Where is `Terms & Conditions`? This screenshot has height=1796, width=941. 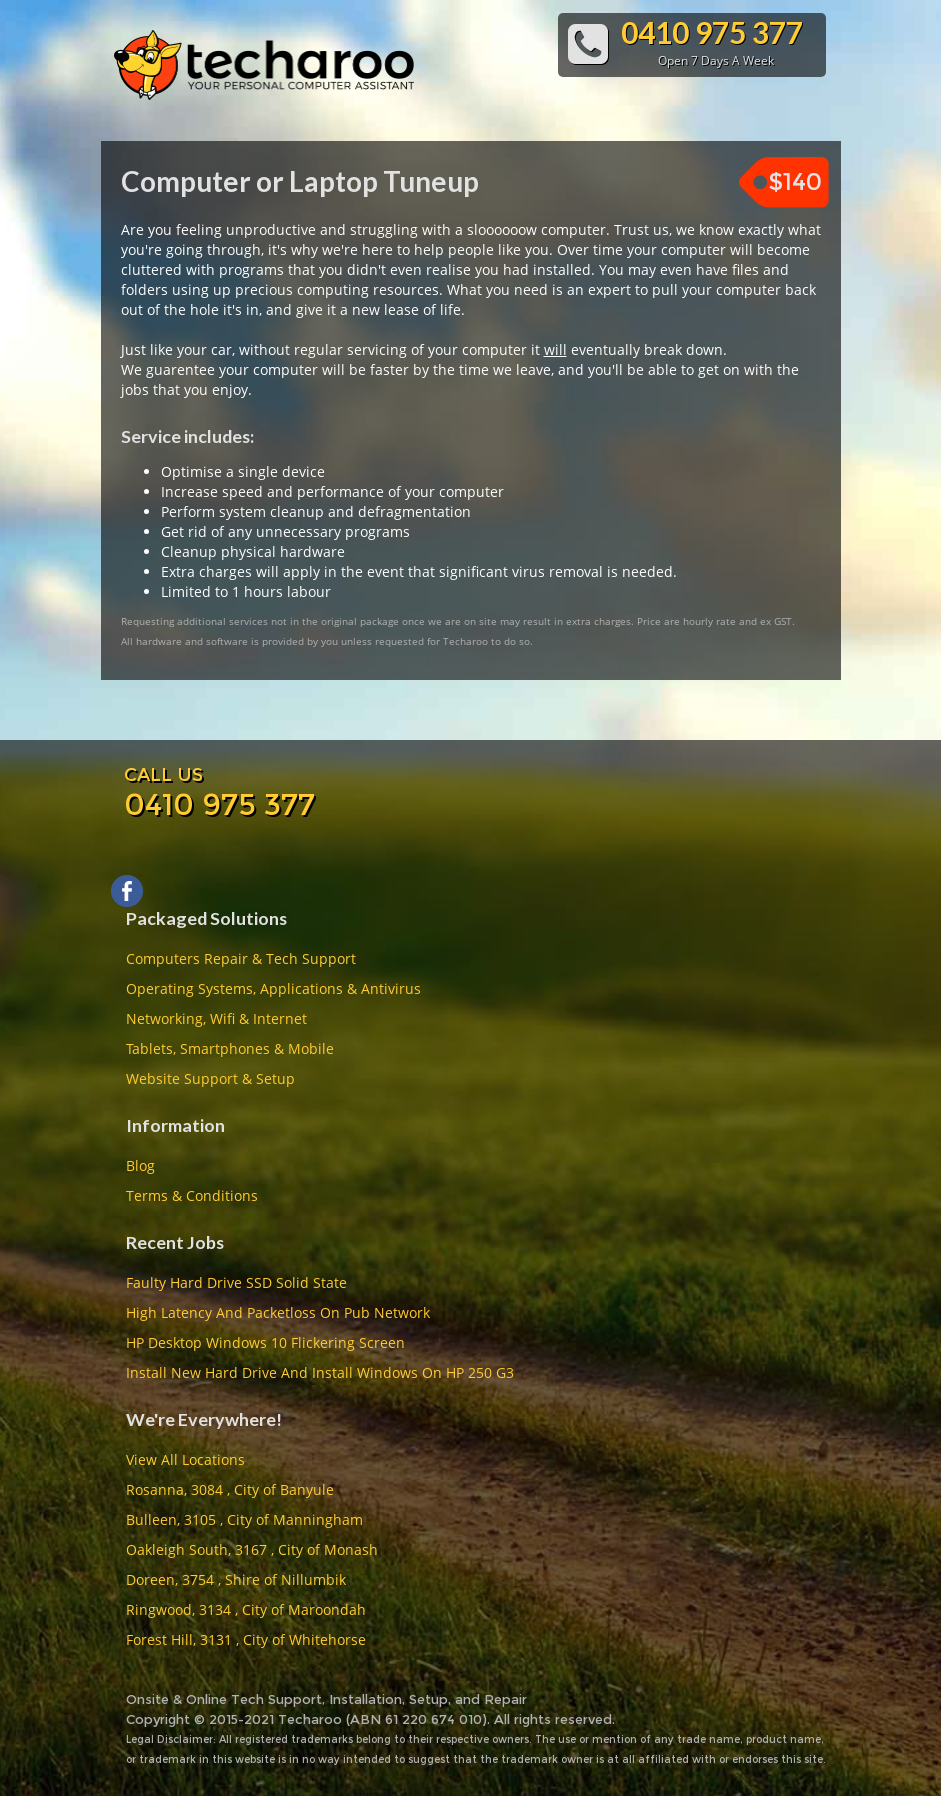 Terms & Conditions is located at coordinates (192, 1195).